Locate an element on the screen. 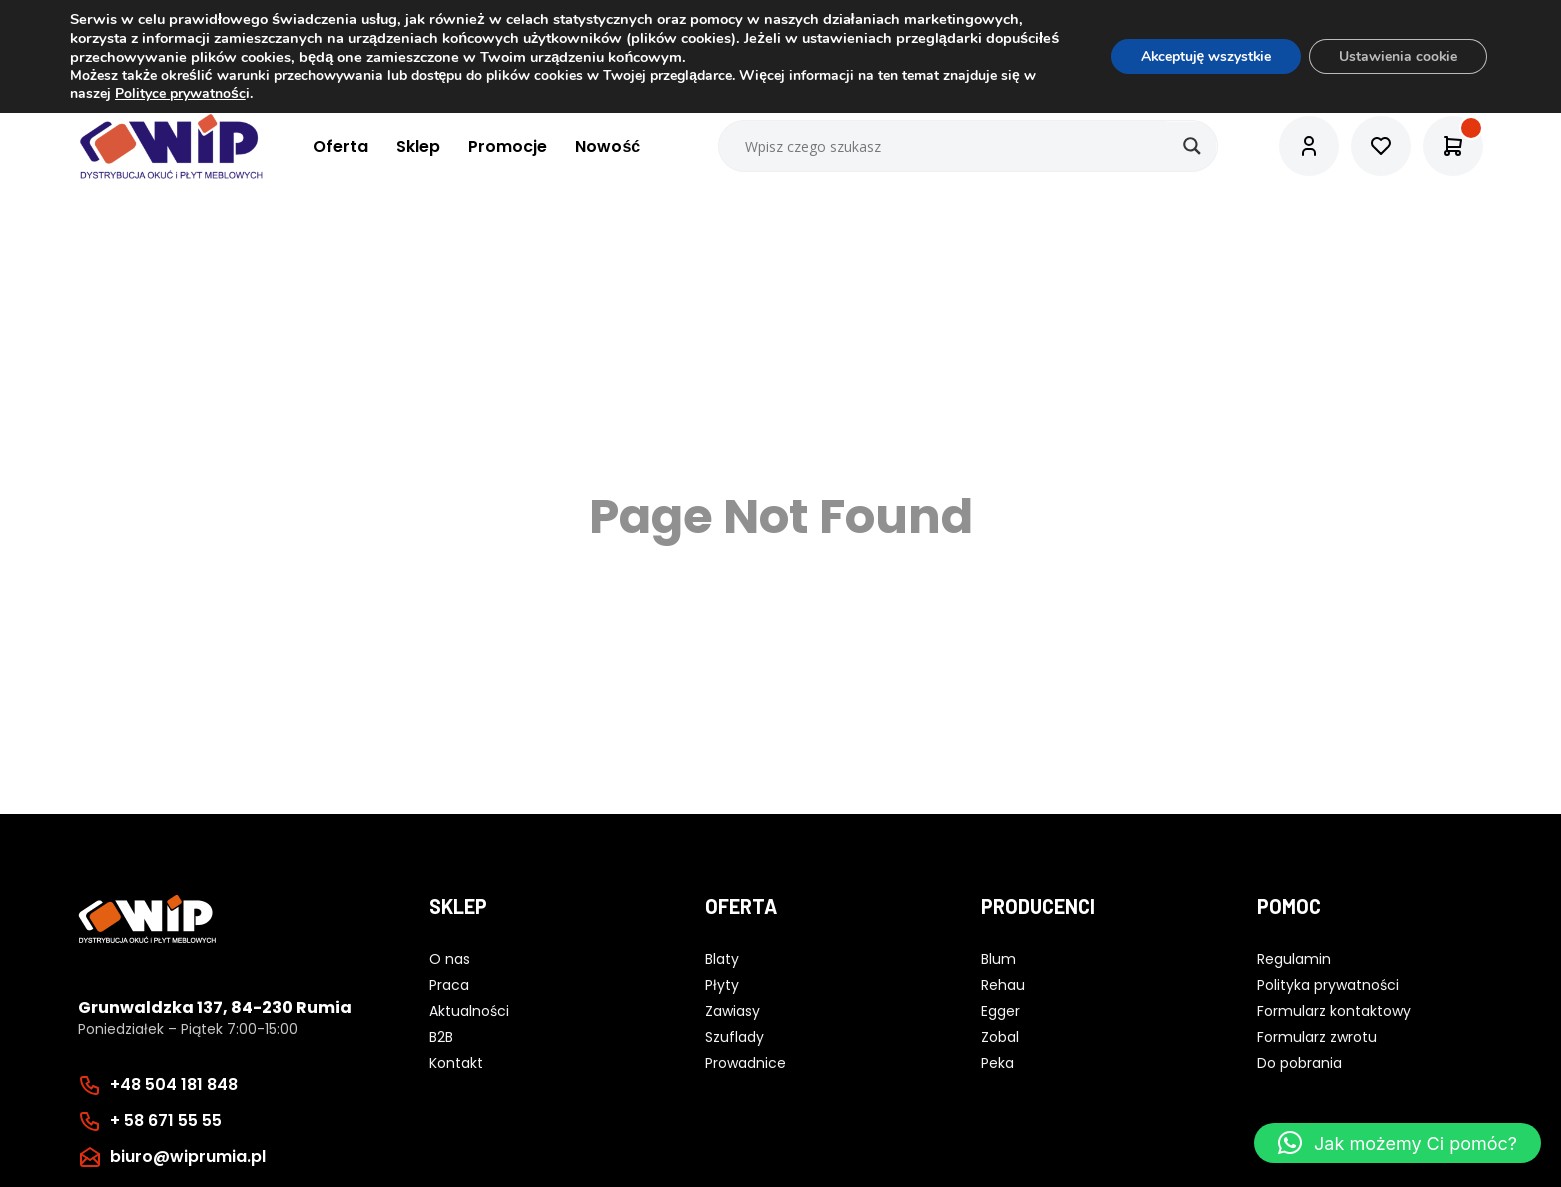 The height and width of the screenshot is (1187, 1561). Sklep is located at coordinates (418, 146).